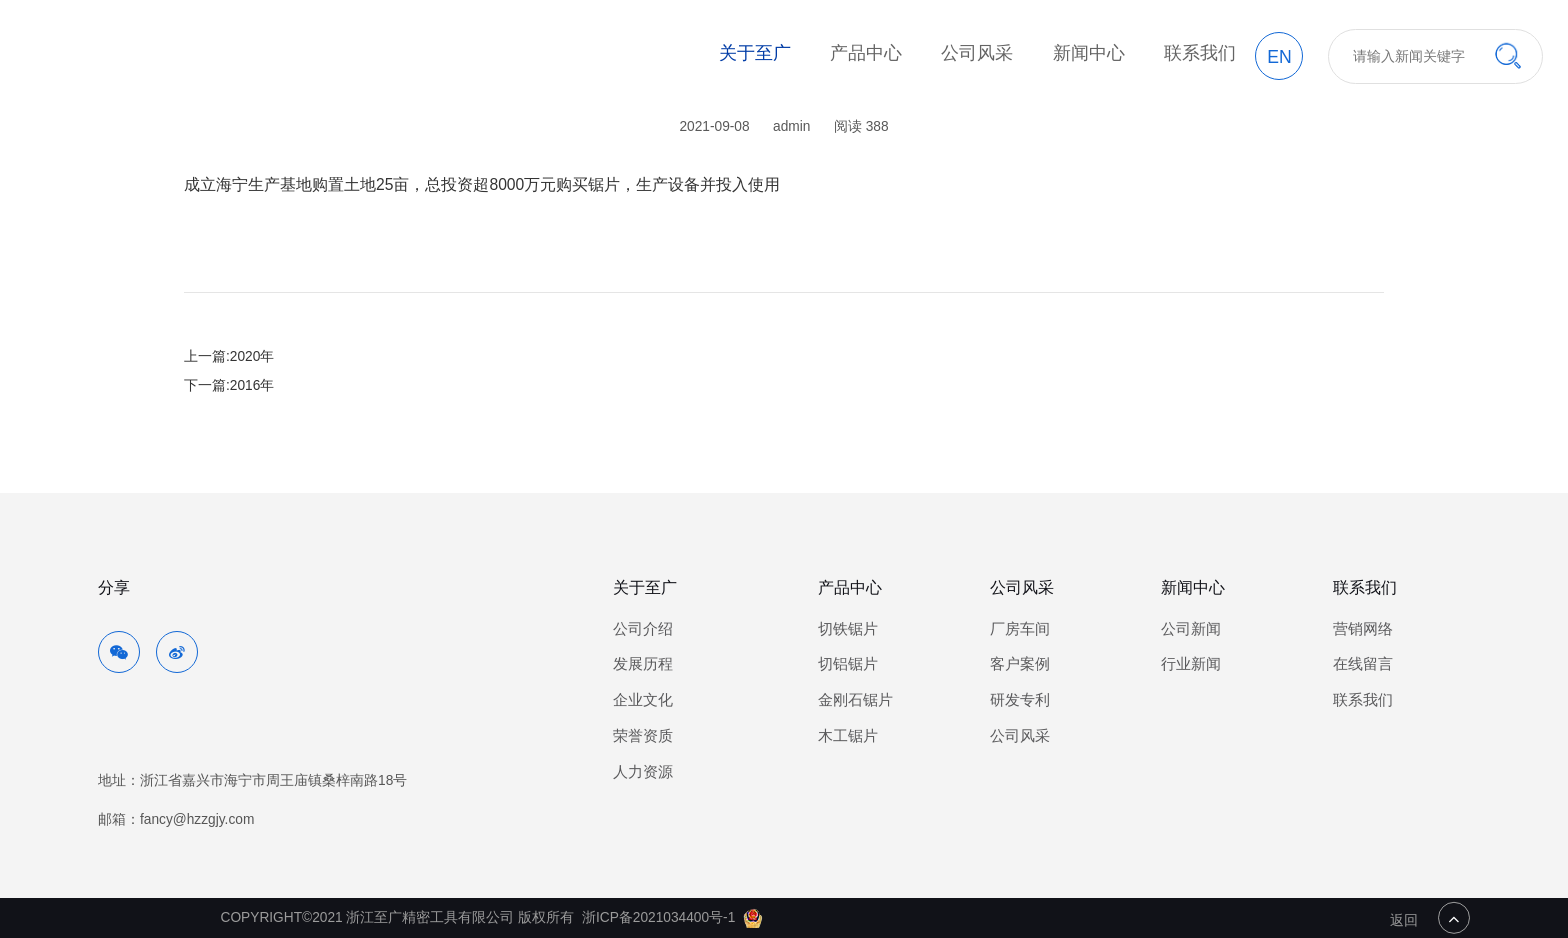 This screenshot has width=1568, height=938. What do you see at coordinates (252, 356) in the screenshot?
I see `2020年` at bounding box center [252, 356].